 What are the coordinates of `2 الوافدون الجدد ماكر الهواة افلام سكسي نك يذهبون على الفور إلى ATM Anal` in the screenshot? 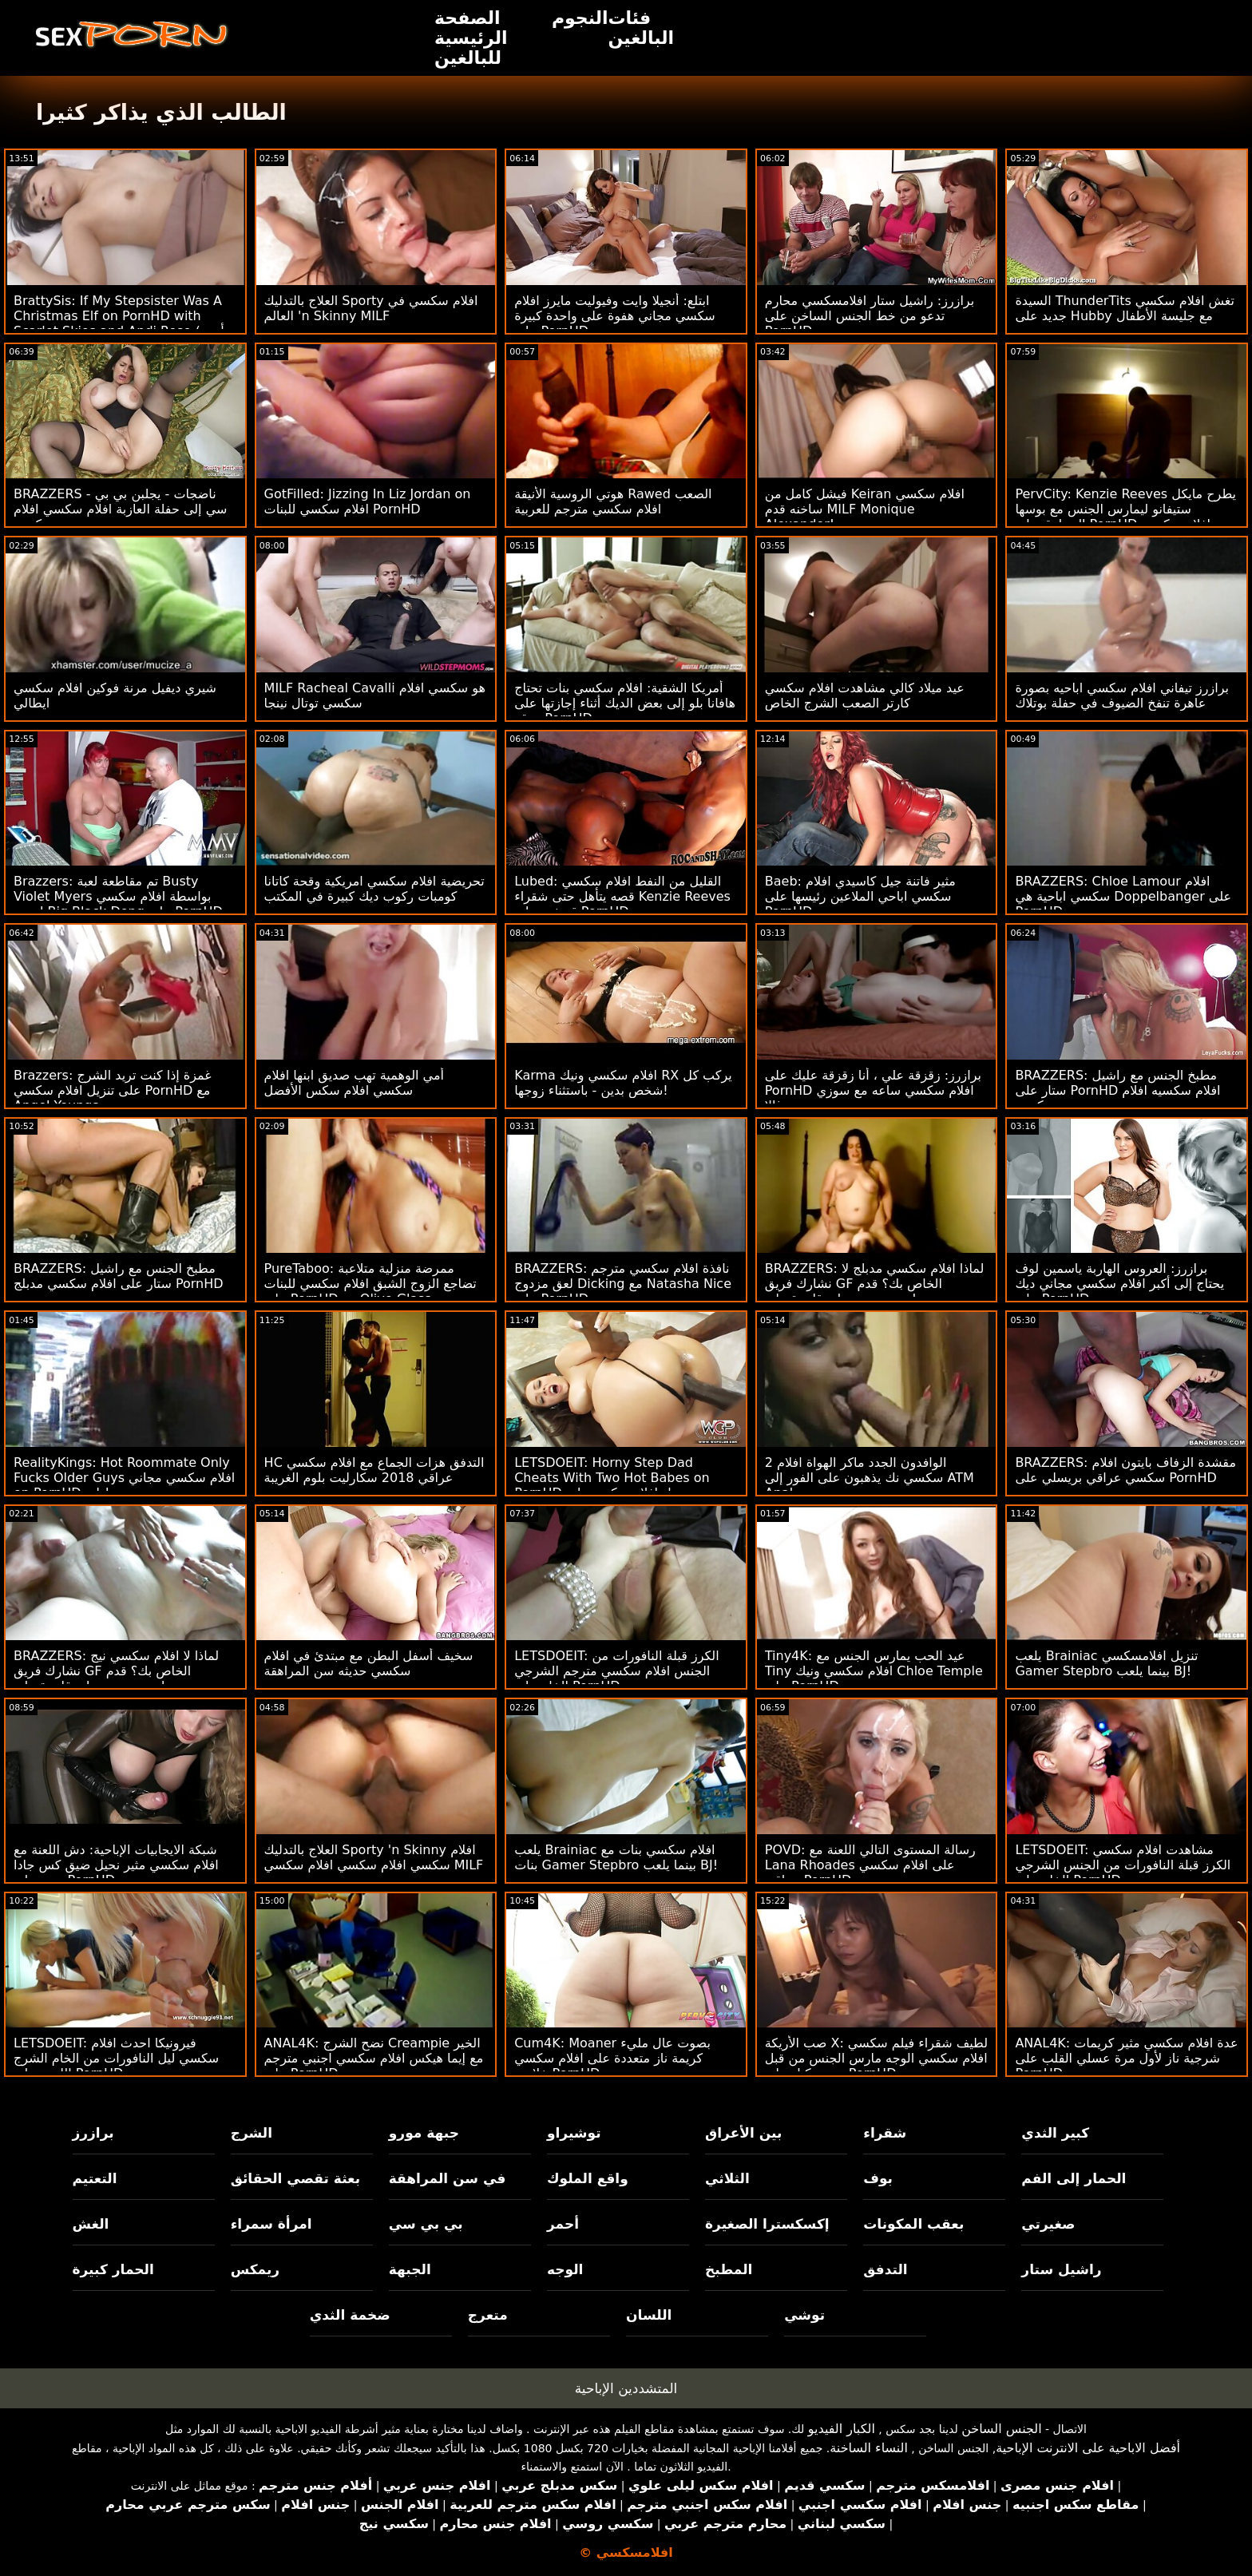 It's located at (869, 1477).